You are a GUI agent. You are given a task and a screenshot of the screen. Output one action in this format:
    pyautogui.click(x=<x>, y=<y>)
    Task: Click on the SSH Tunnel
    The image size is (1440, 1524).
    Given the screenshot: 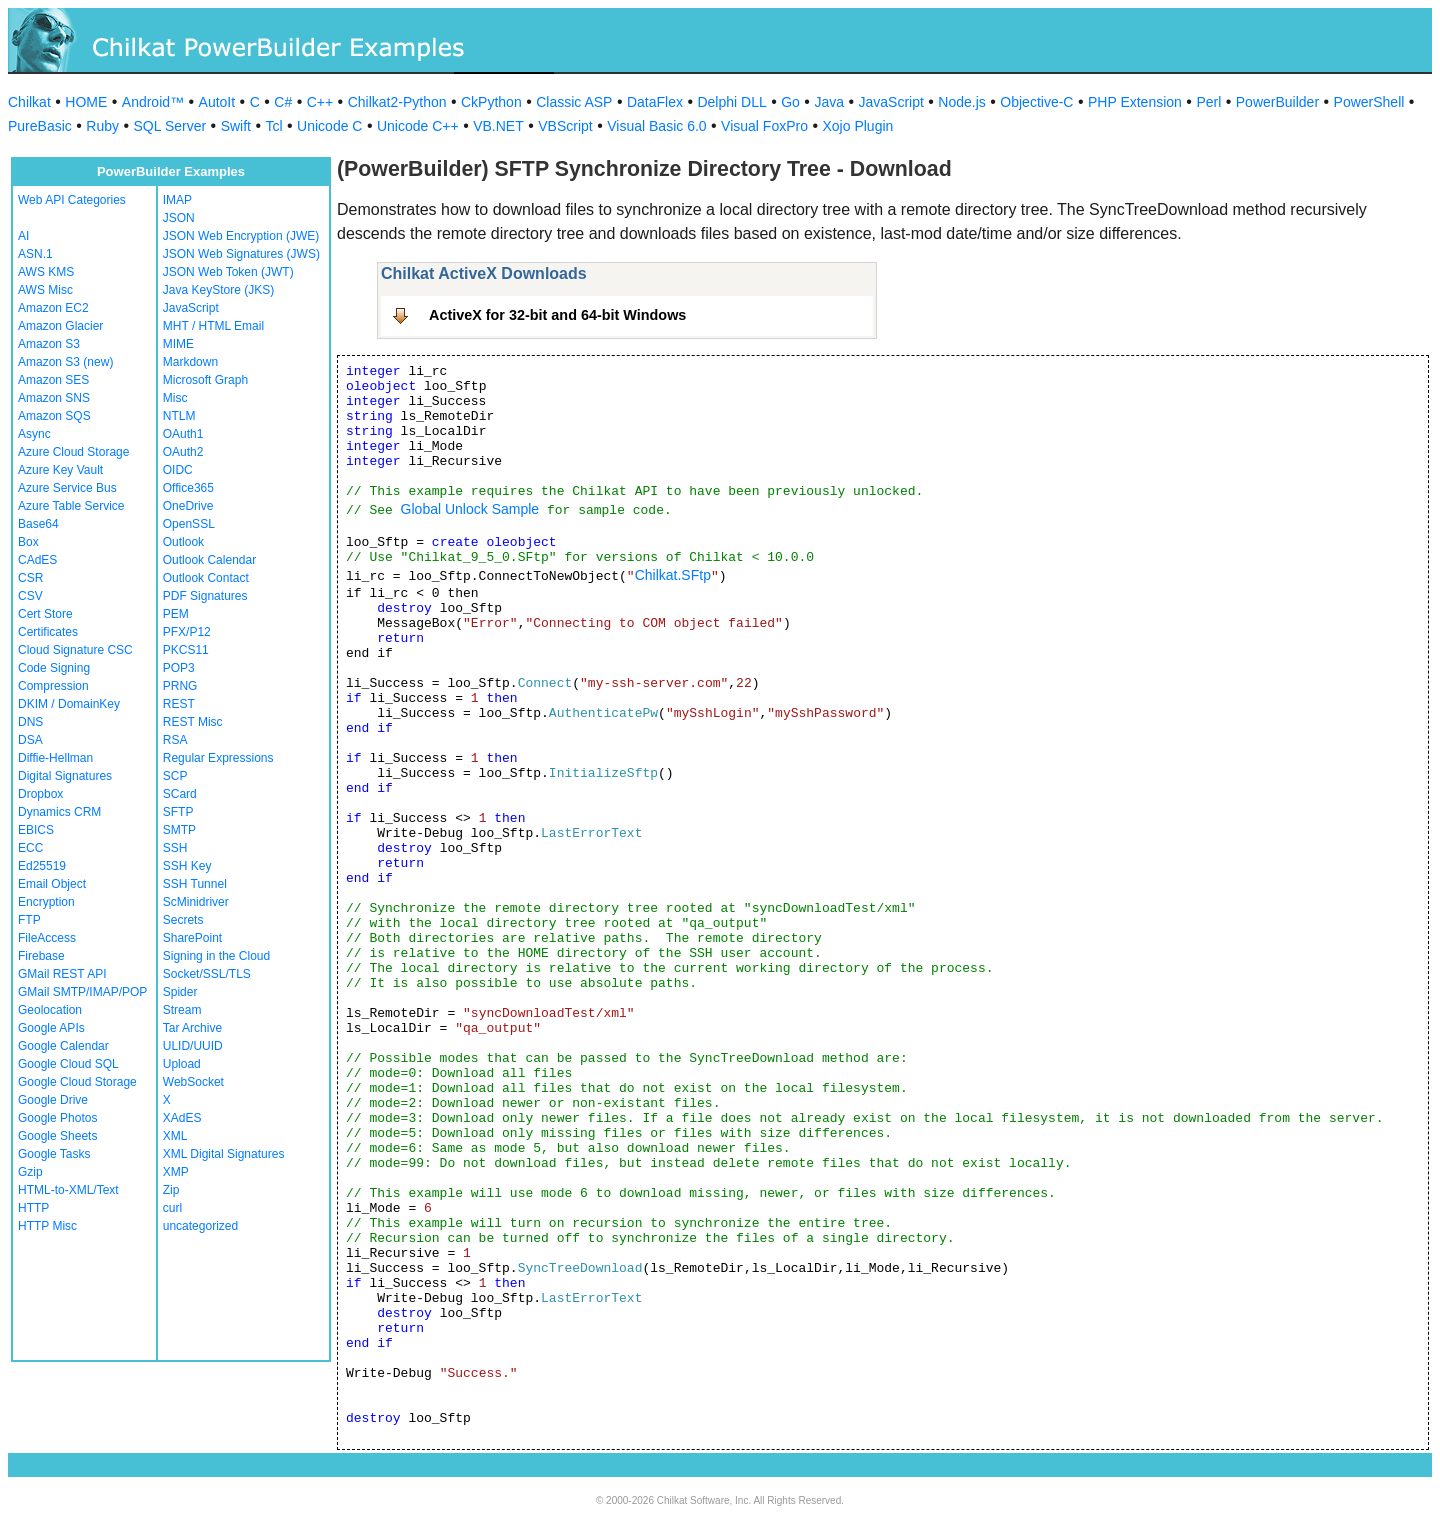 What is the action you would take?
    pyautogui.click(x=195, y=884)
    